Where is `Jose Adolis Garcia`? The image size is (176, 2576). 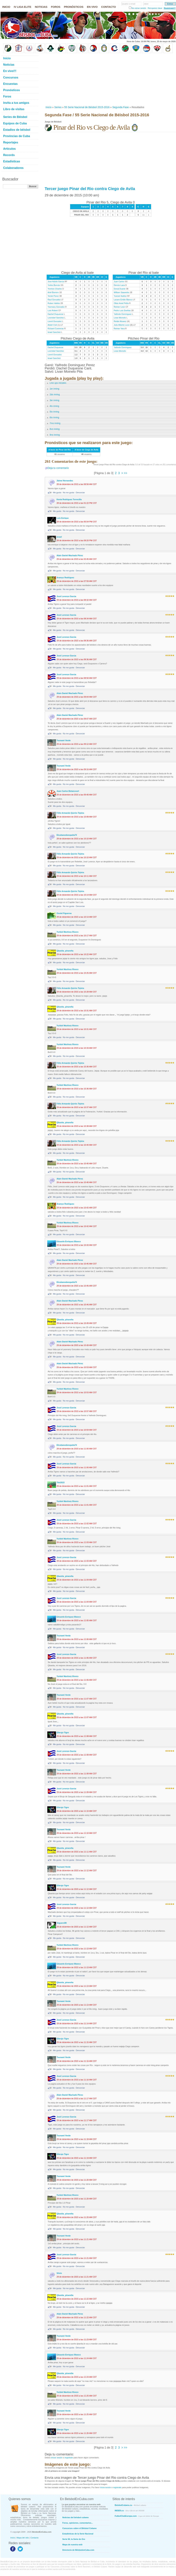
Jose Adolis Garcia is located at coordinates (56, 281).